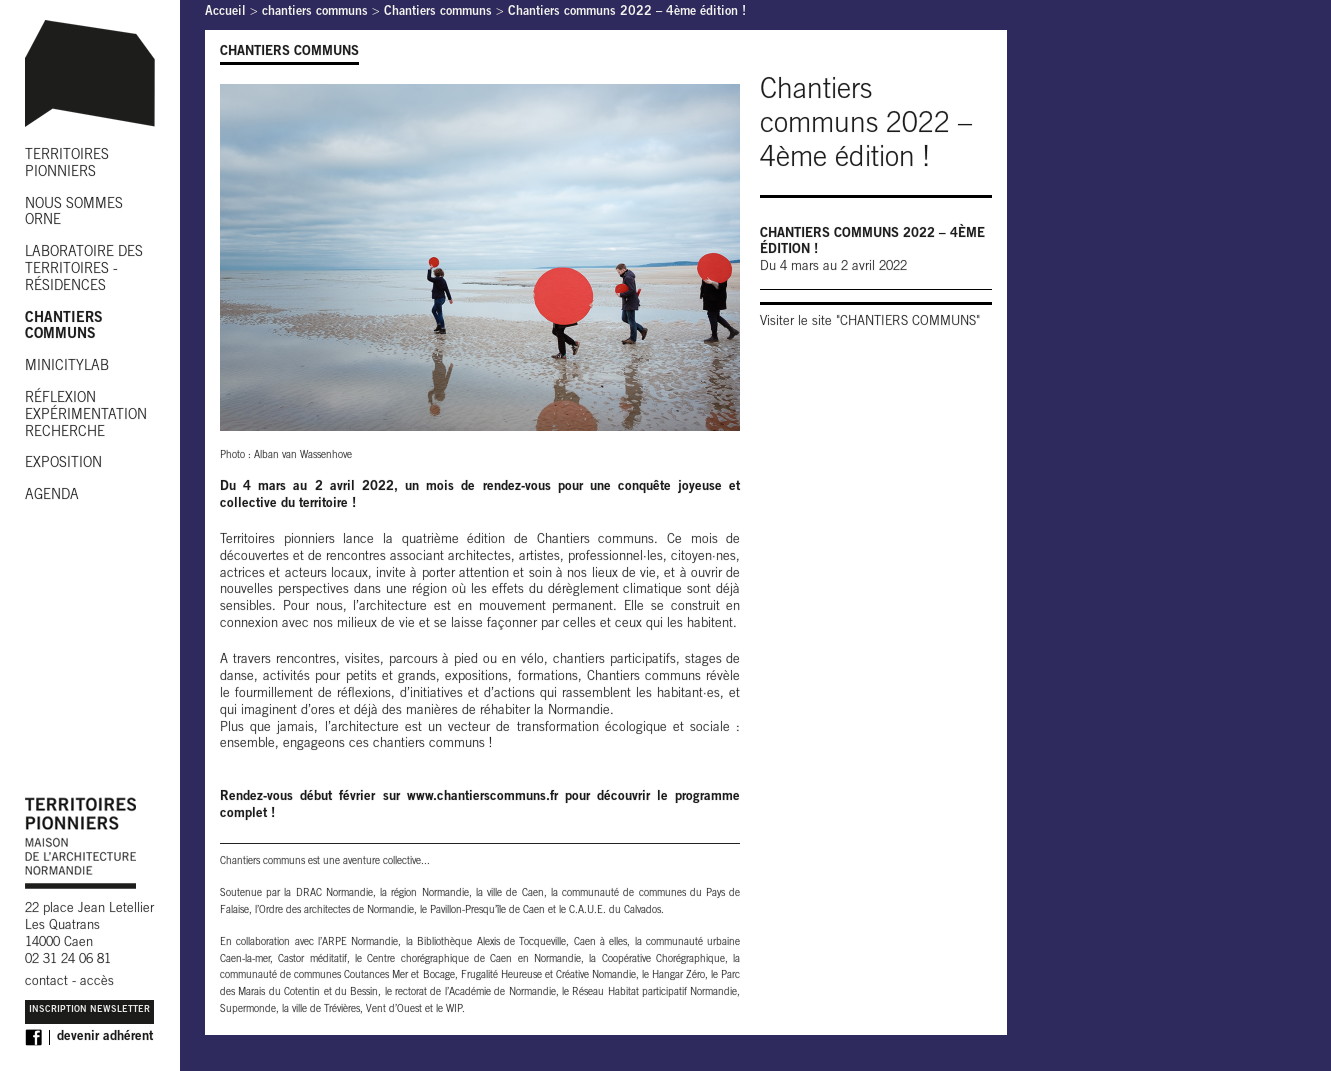 The image size is (1331, 1071). I want to click on www.chantierscommuns.fr, so click(482, 797).